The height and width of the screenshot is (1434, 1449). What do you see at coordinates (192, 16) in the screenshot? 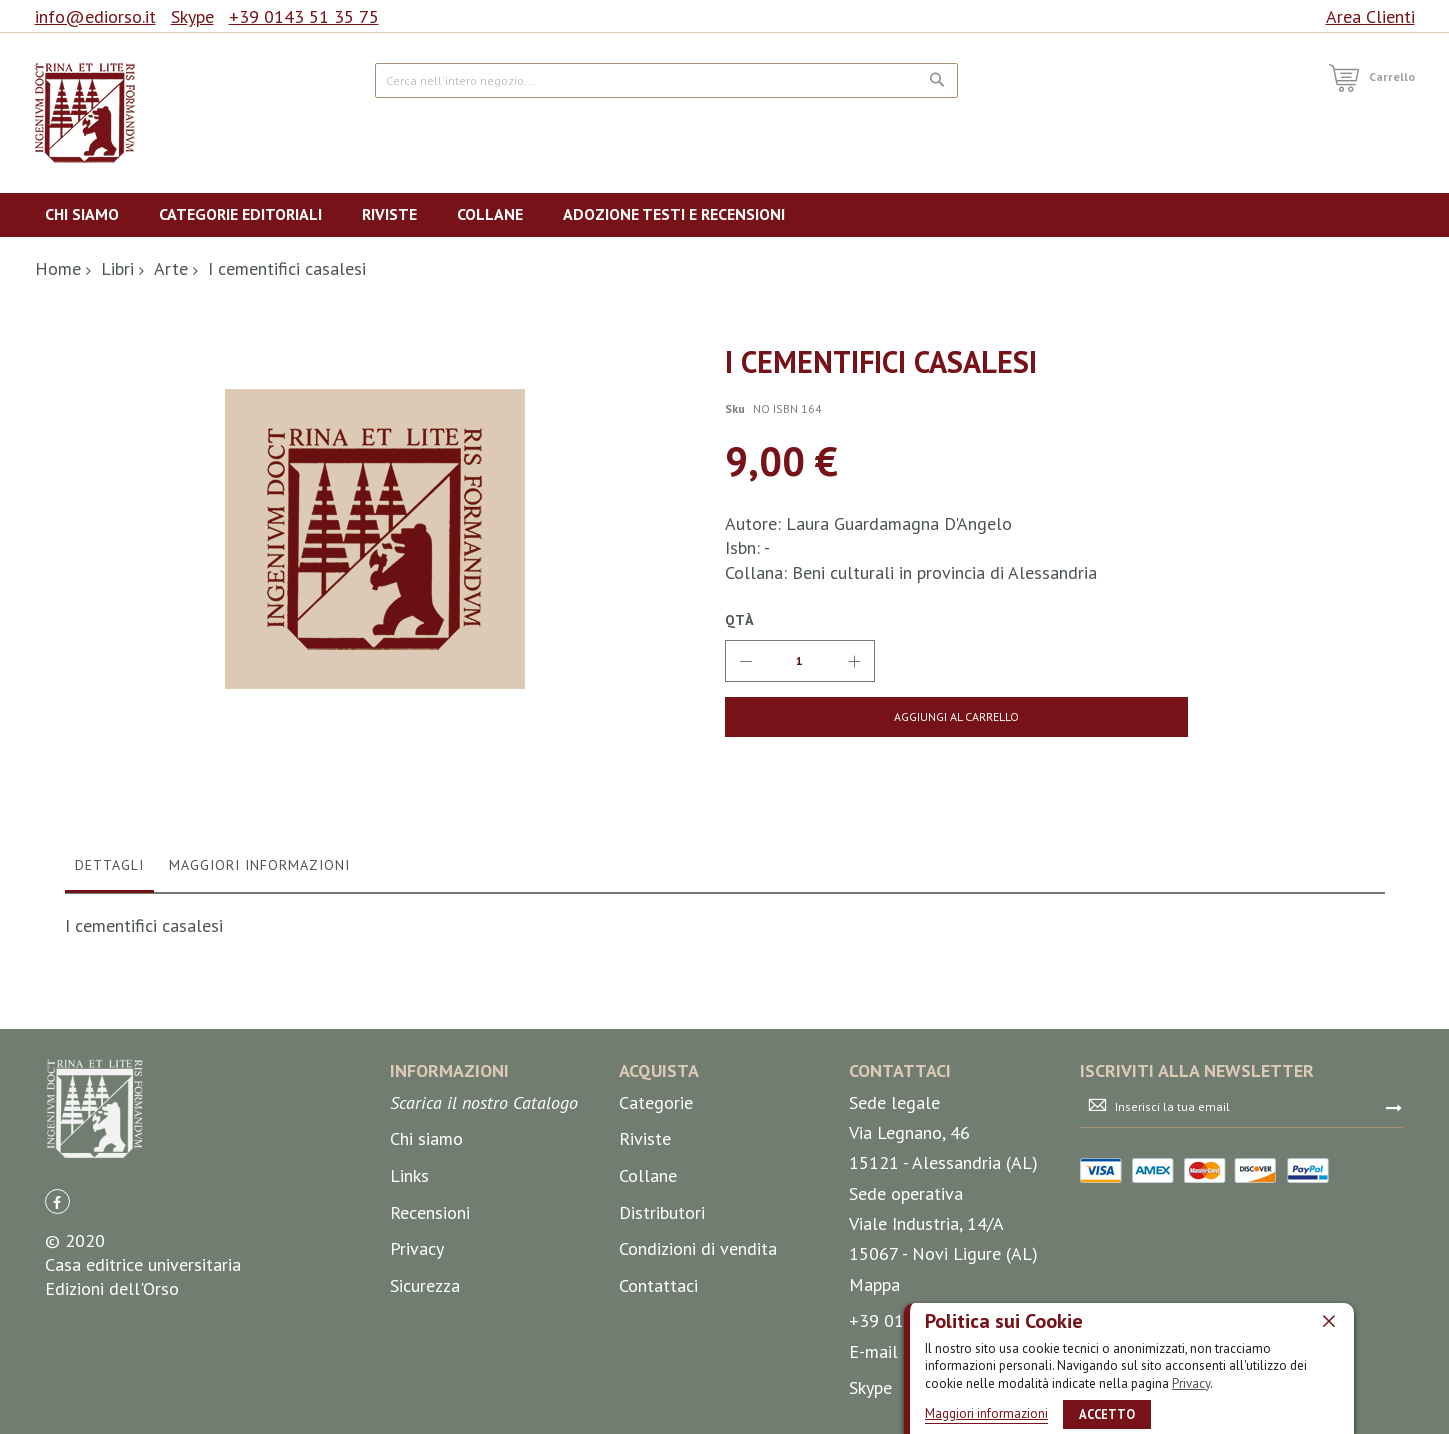
I see `Skype` at bounding box center [192, 16].